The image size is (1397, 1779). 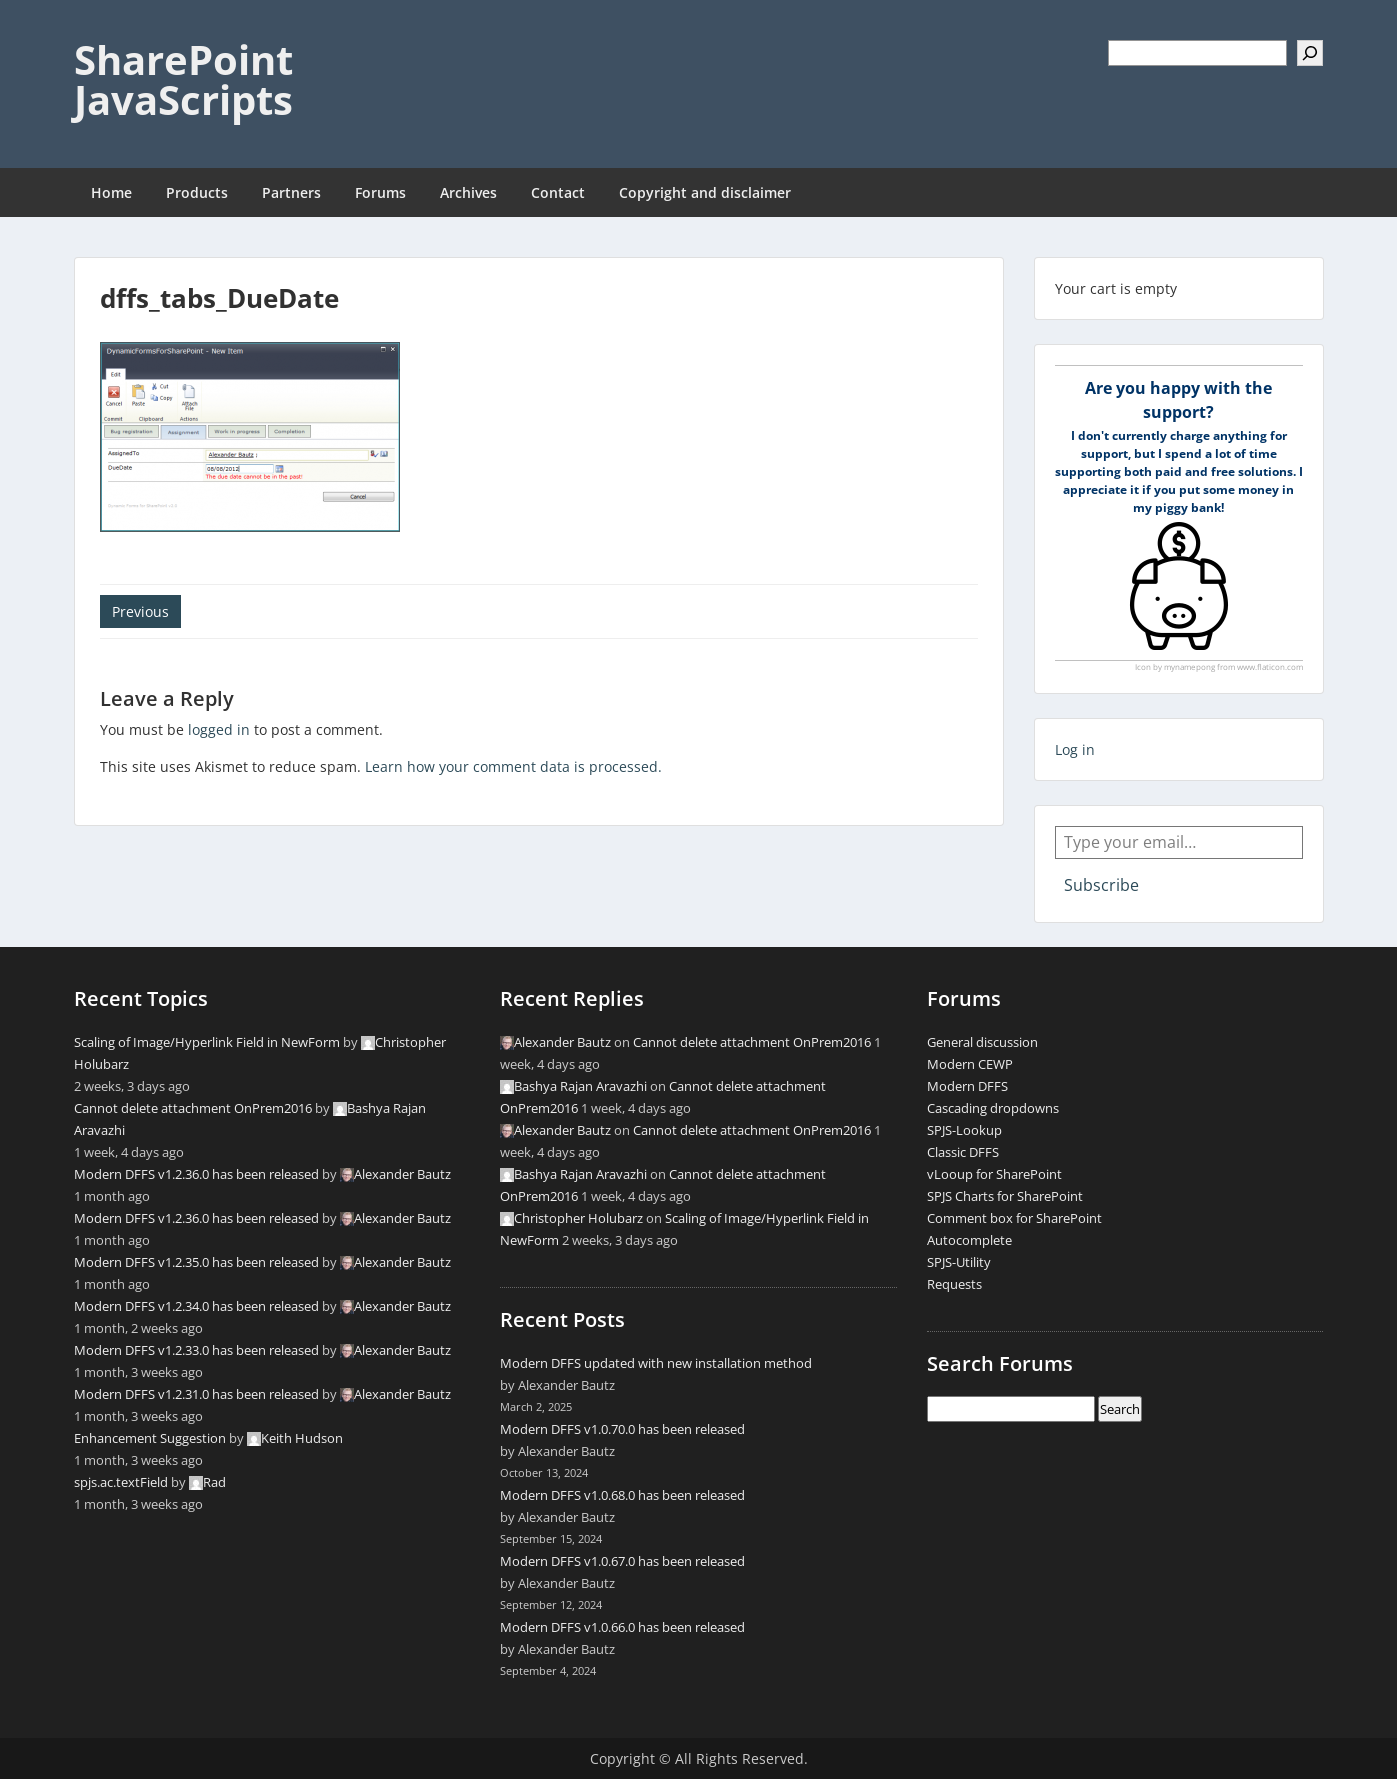 What do you see at coordinates (291, 192) in the screenshot?
I see `Partners` at bounding box center [291, 192].